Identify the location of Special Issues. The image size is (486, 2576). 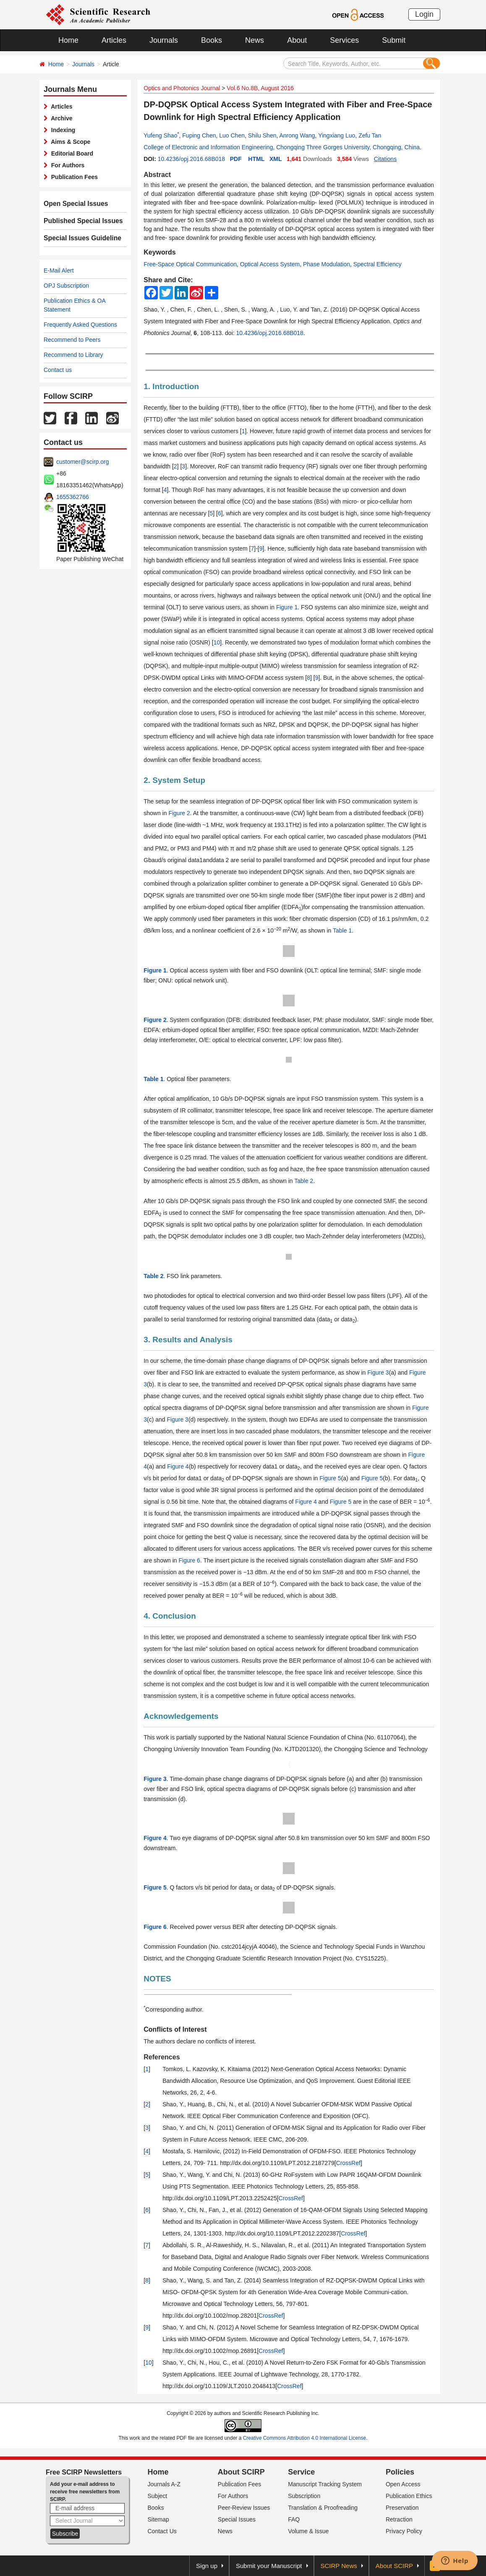
(237, 2519).